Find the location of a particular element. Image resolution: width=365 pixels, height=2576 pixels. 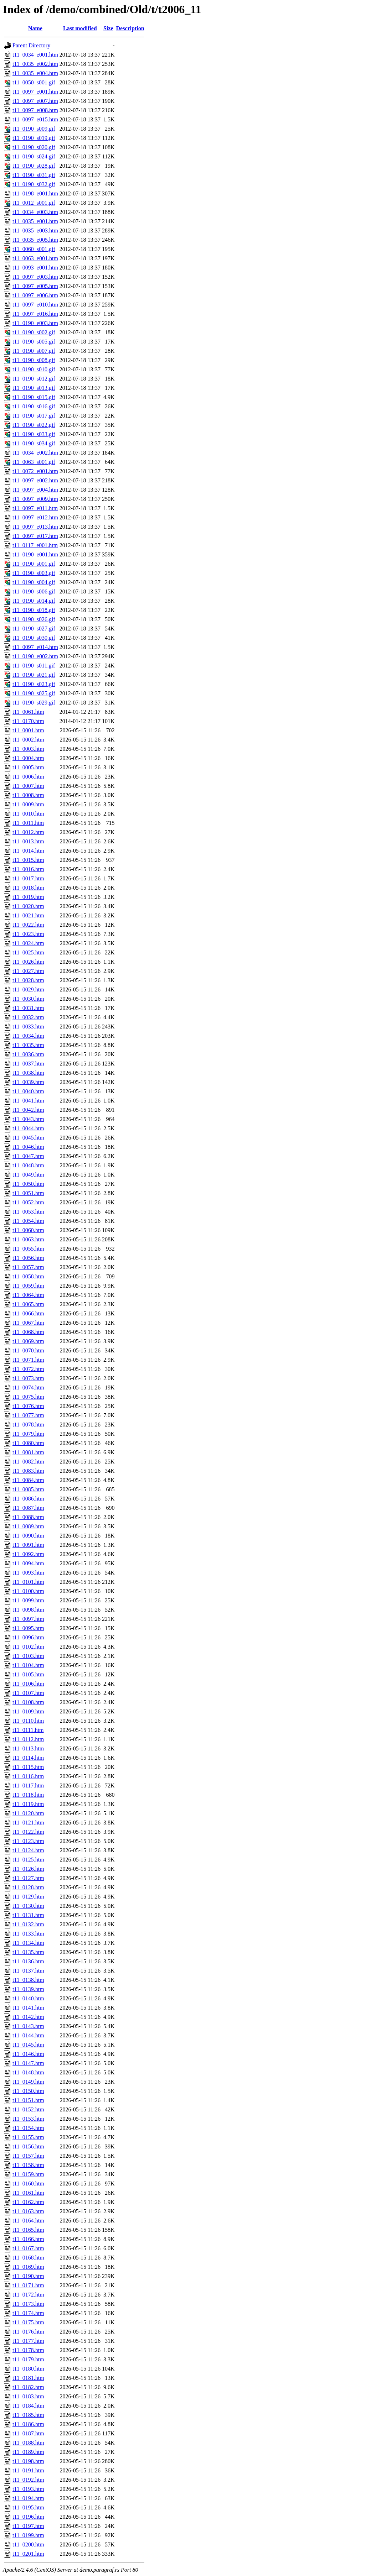

t11_0072_e001.htm is located at coordinates (35, 471).